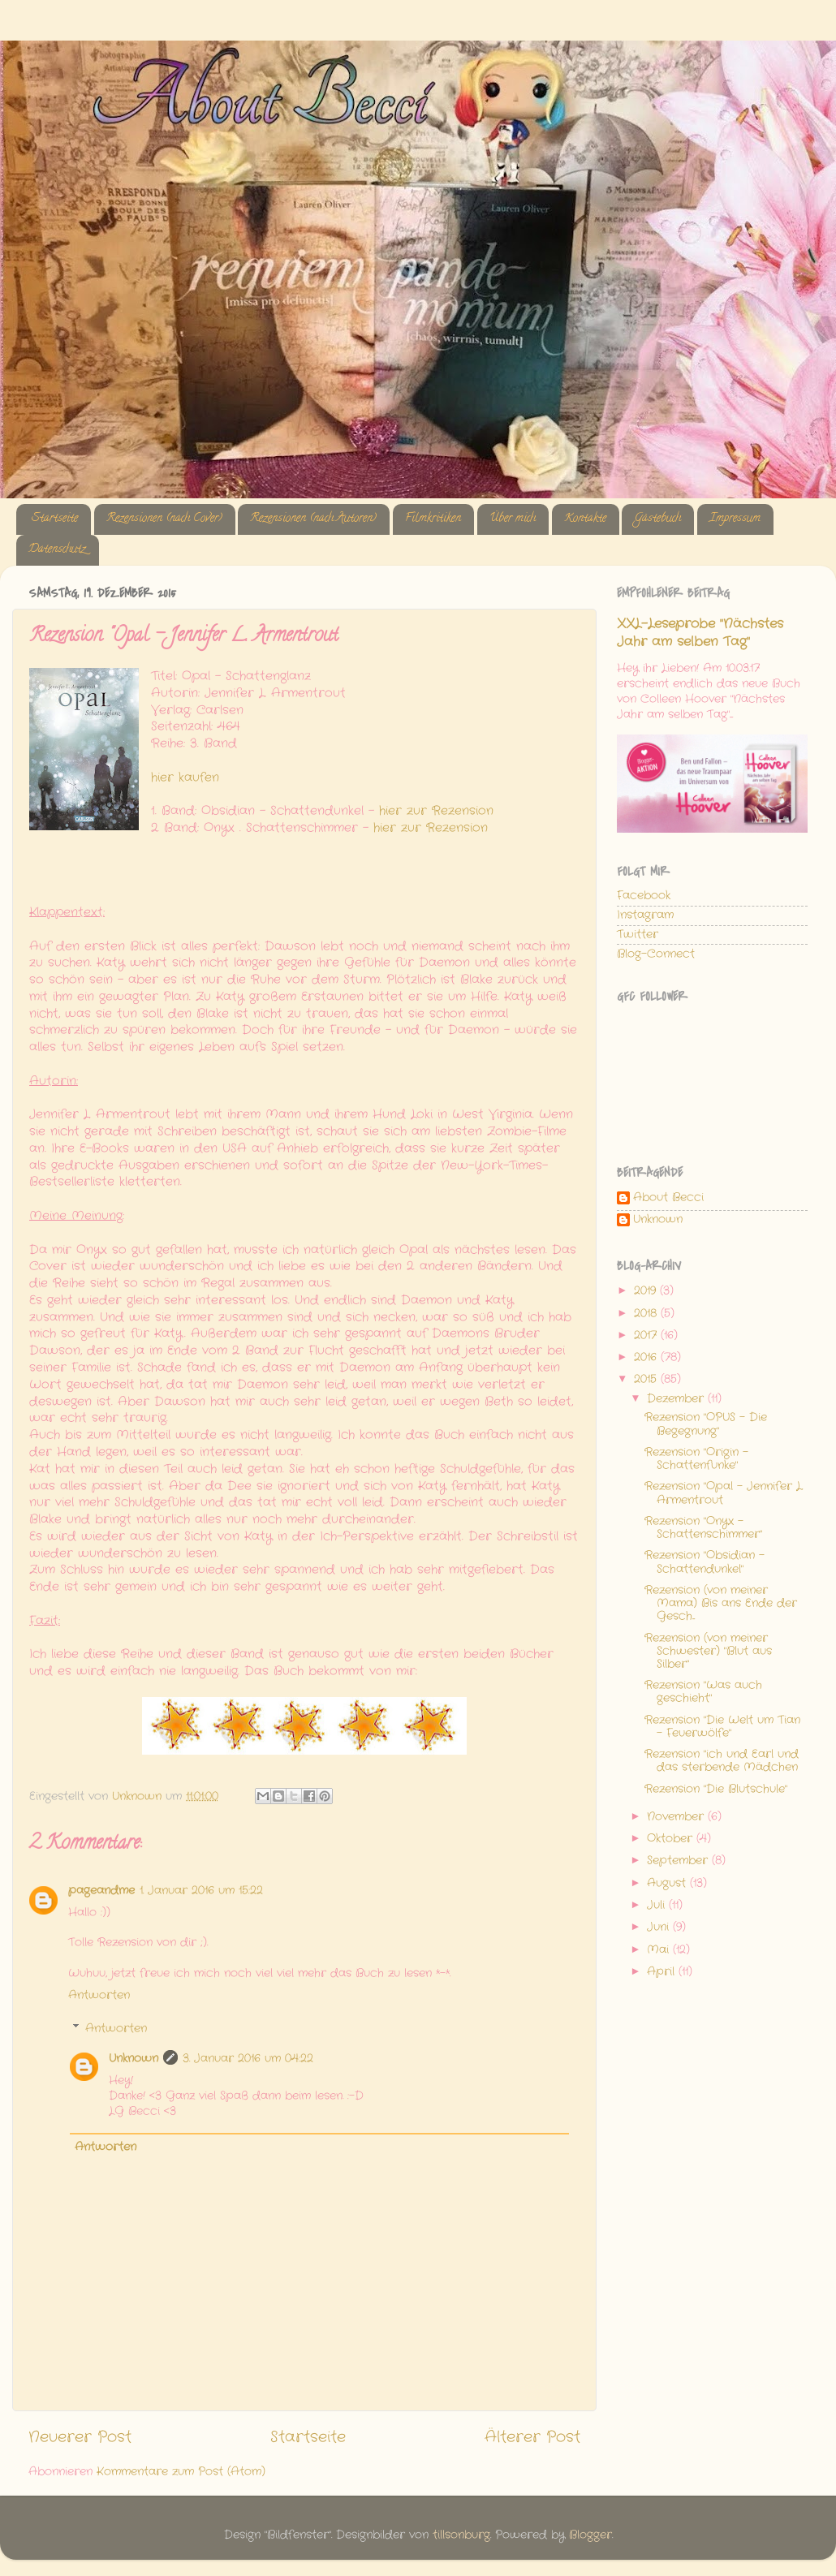 Image resolution: width=836 pixels, height=2576 pixels. I want to click on Juli, so click(658, 1905).